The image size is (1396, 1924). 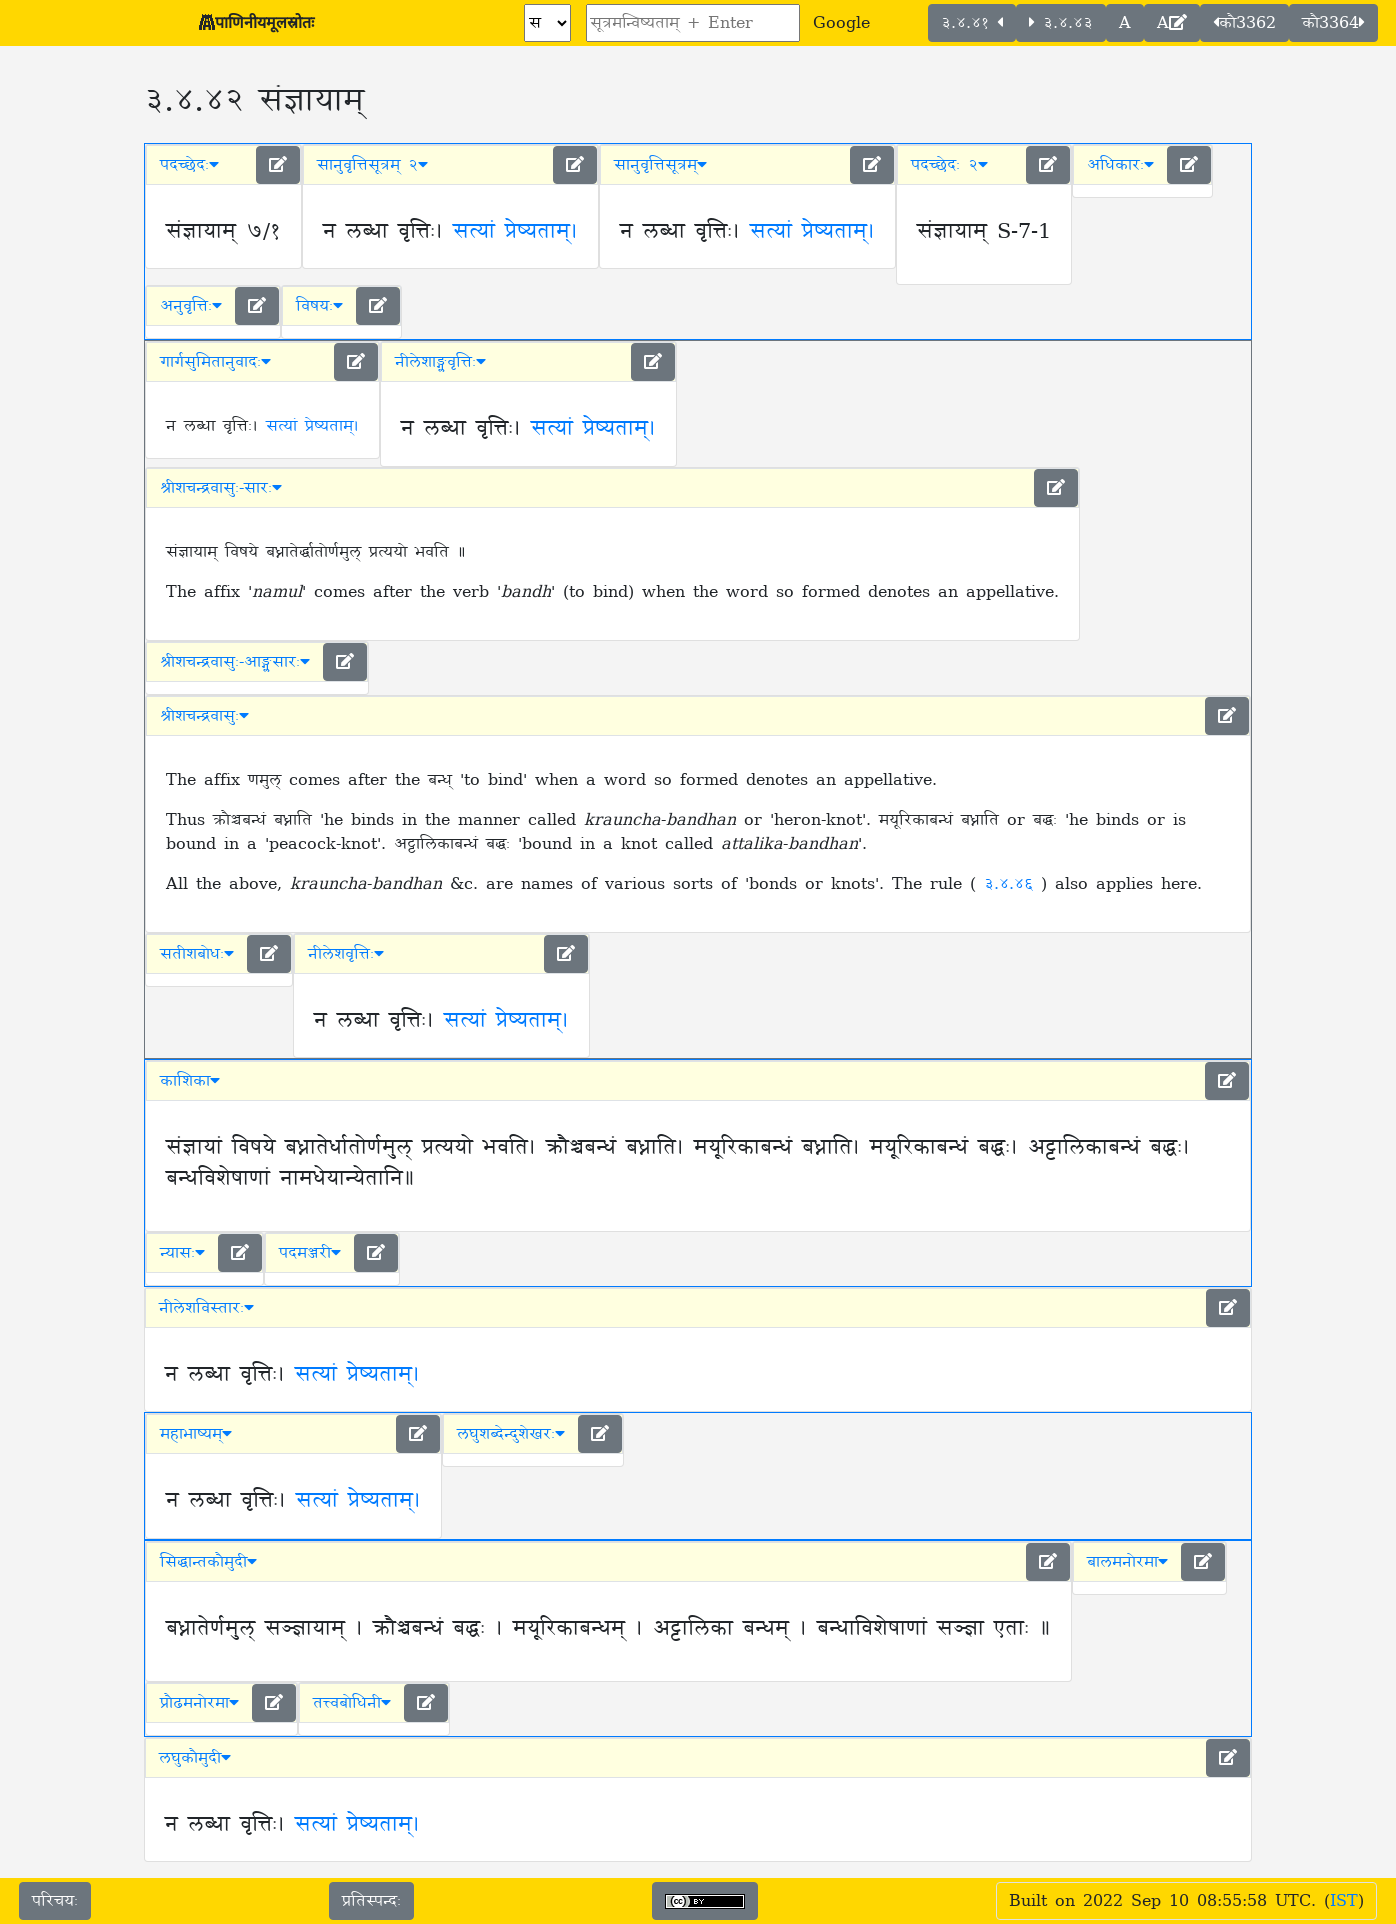 I want to click on ३.४.४३, so click(x=1061, y=23).